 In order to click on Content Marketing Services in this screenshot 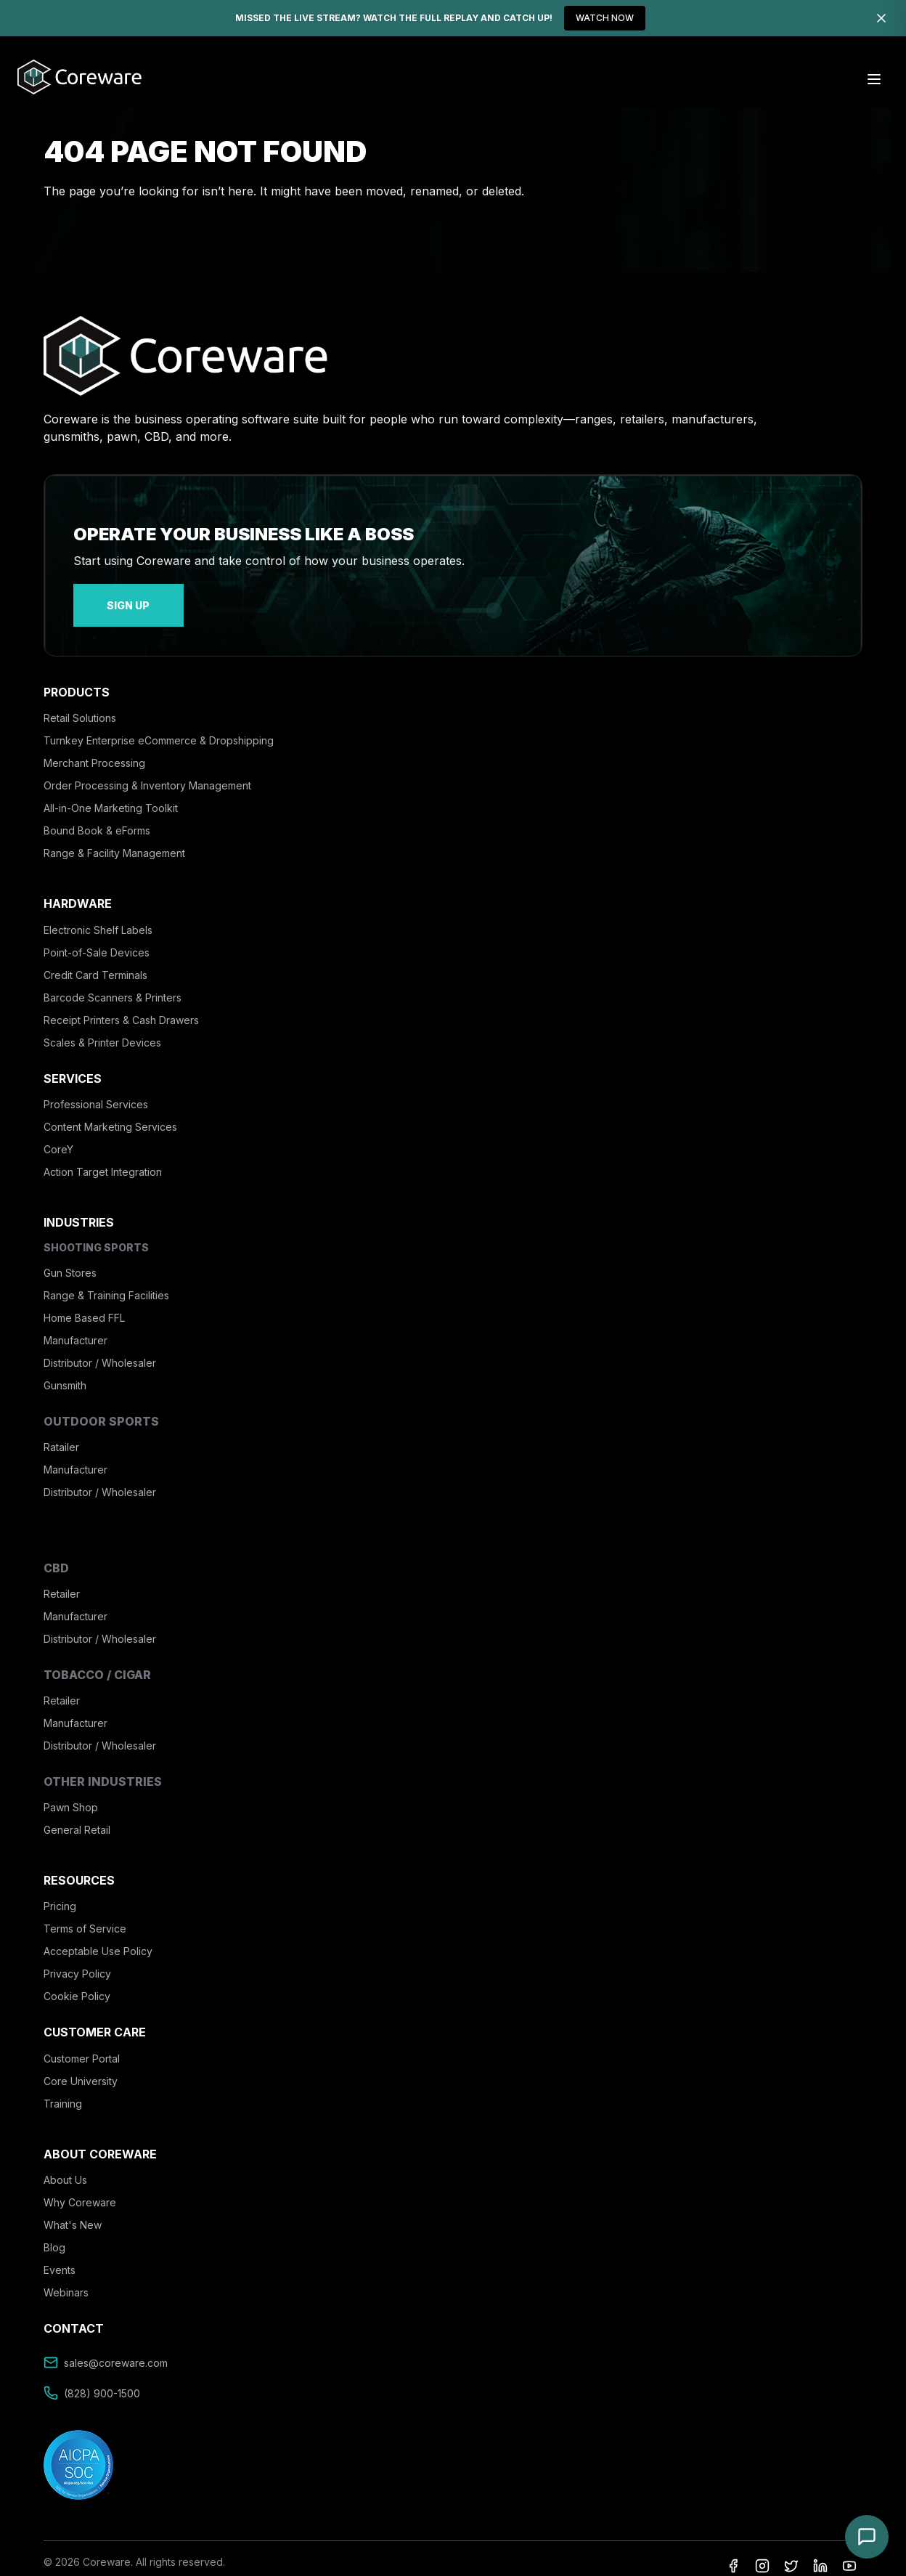, I will do `click(110, 1116)`.